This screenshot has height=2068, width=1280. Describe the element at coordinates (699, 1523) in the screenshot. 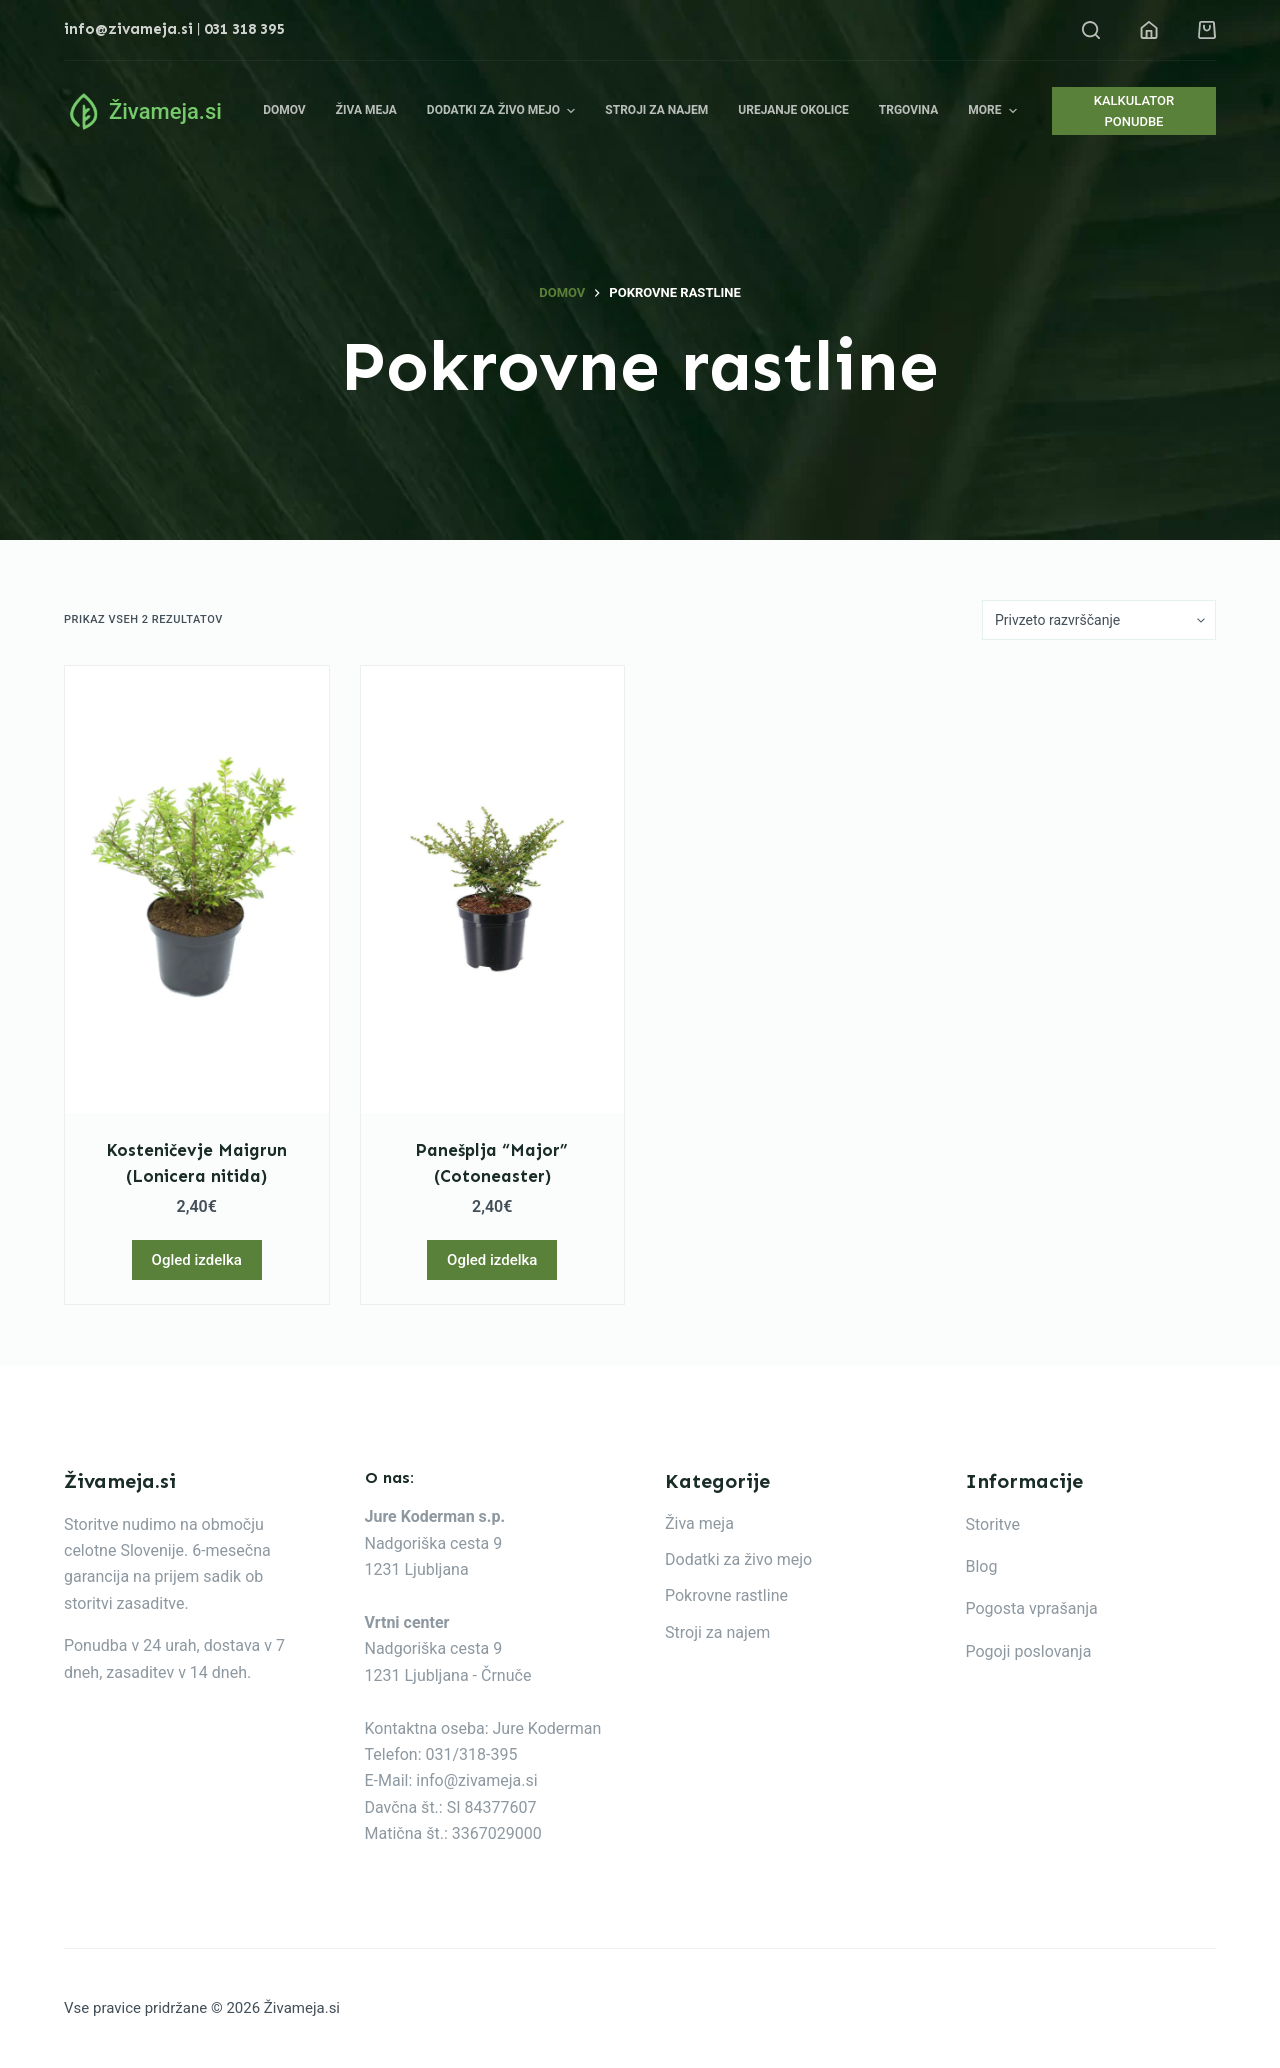

I see `Živa meja` at that location.